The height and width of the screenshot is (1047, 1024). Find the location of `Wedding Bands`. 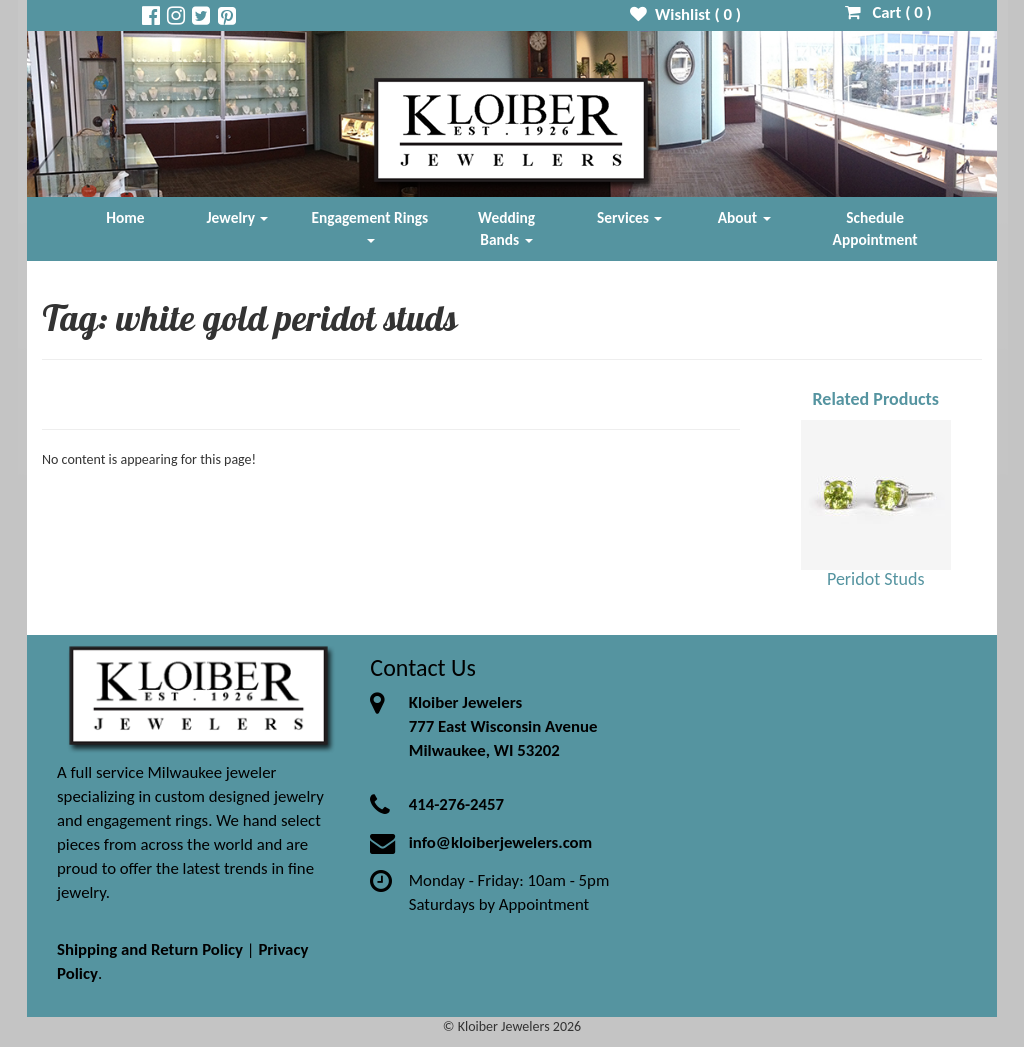

Wedding Bands is located at coordinates (506, 228).